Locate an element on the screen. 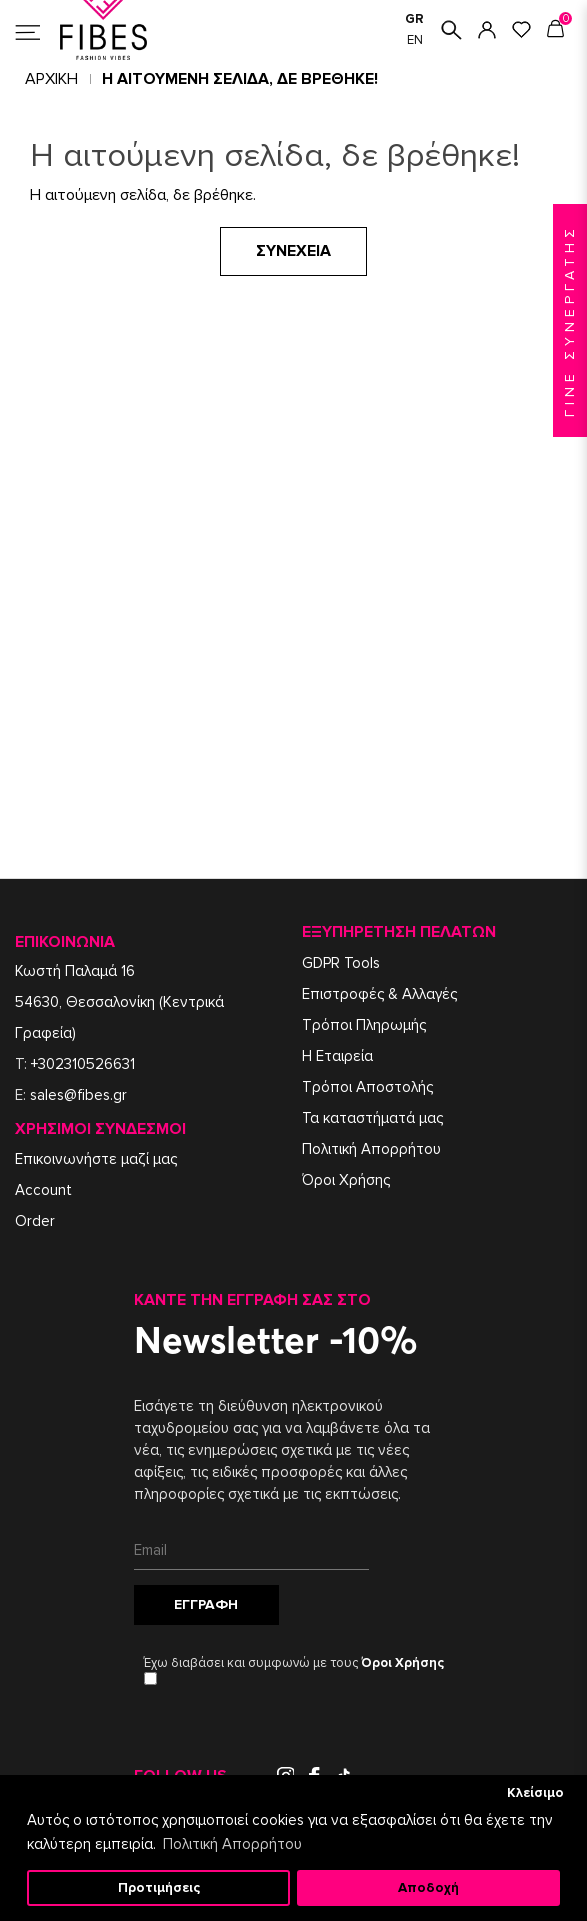 The height and width of the screenshot is (1921, 587). Order is located at coordinates (35, 1221).